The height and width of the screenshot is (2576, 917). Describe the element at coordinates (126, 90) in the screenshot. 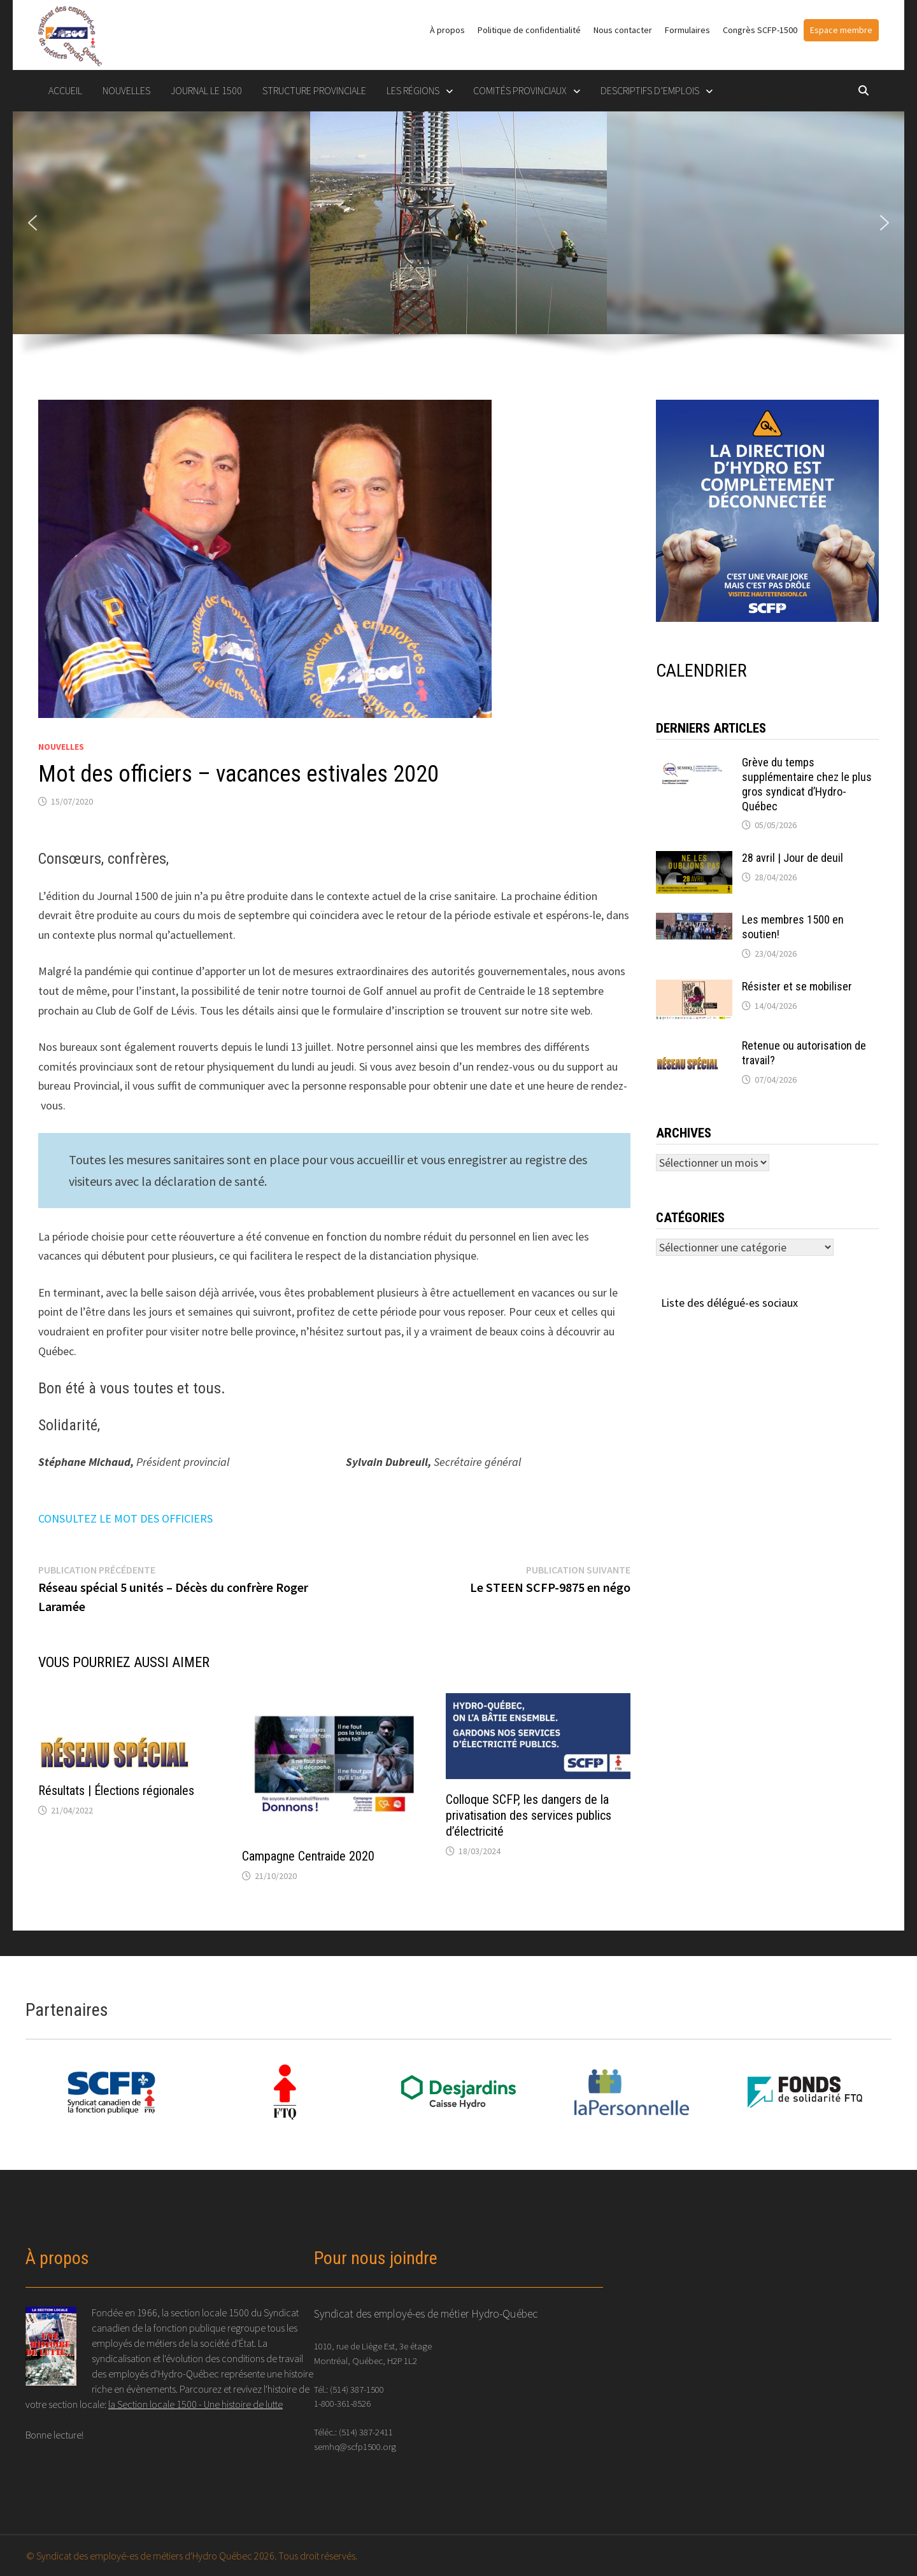

I see `Nouvelles` at that location.